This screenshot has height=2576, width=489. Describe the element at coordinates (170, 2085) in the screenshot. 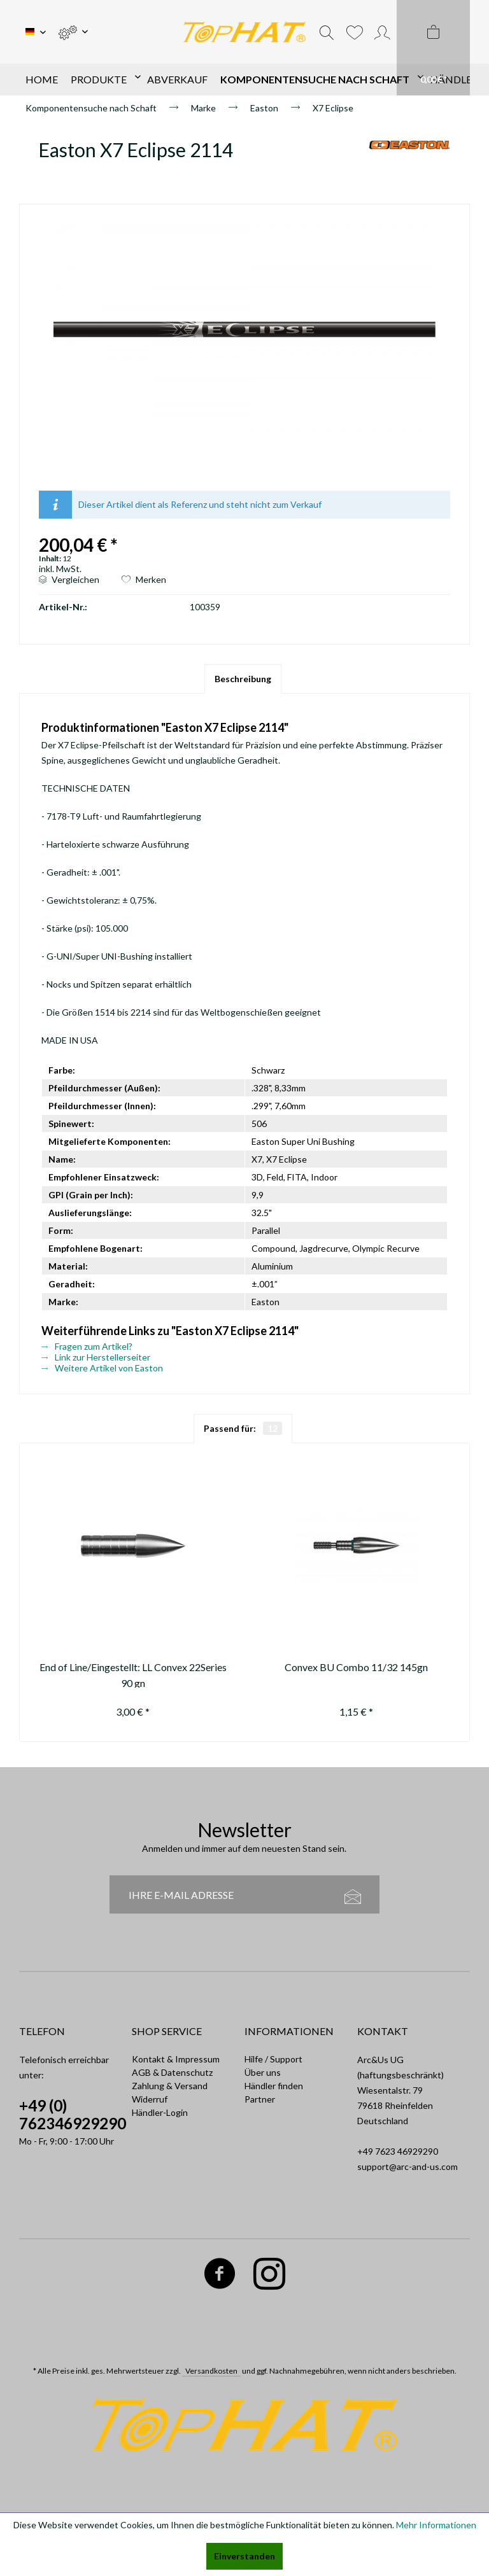

I see `Zahlung & Versand` at that location.